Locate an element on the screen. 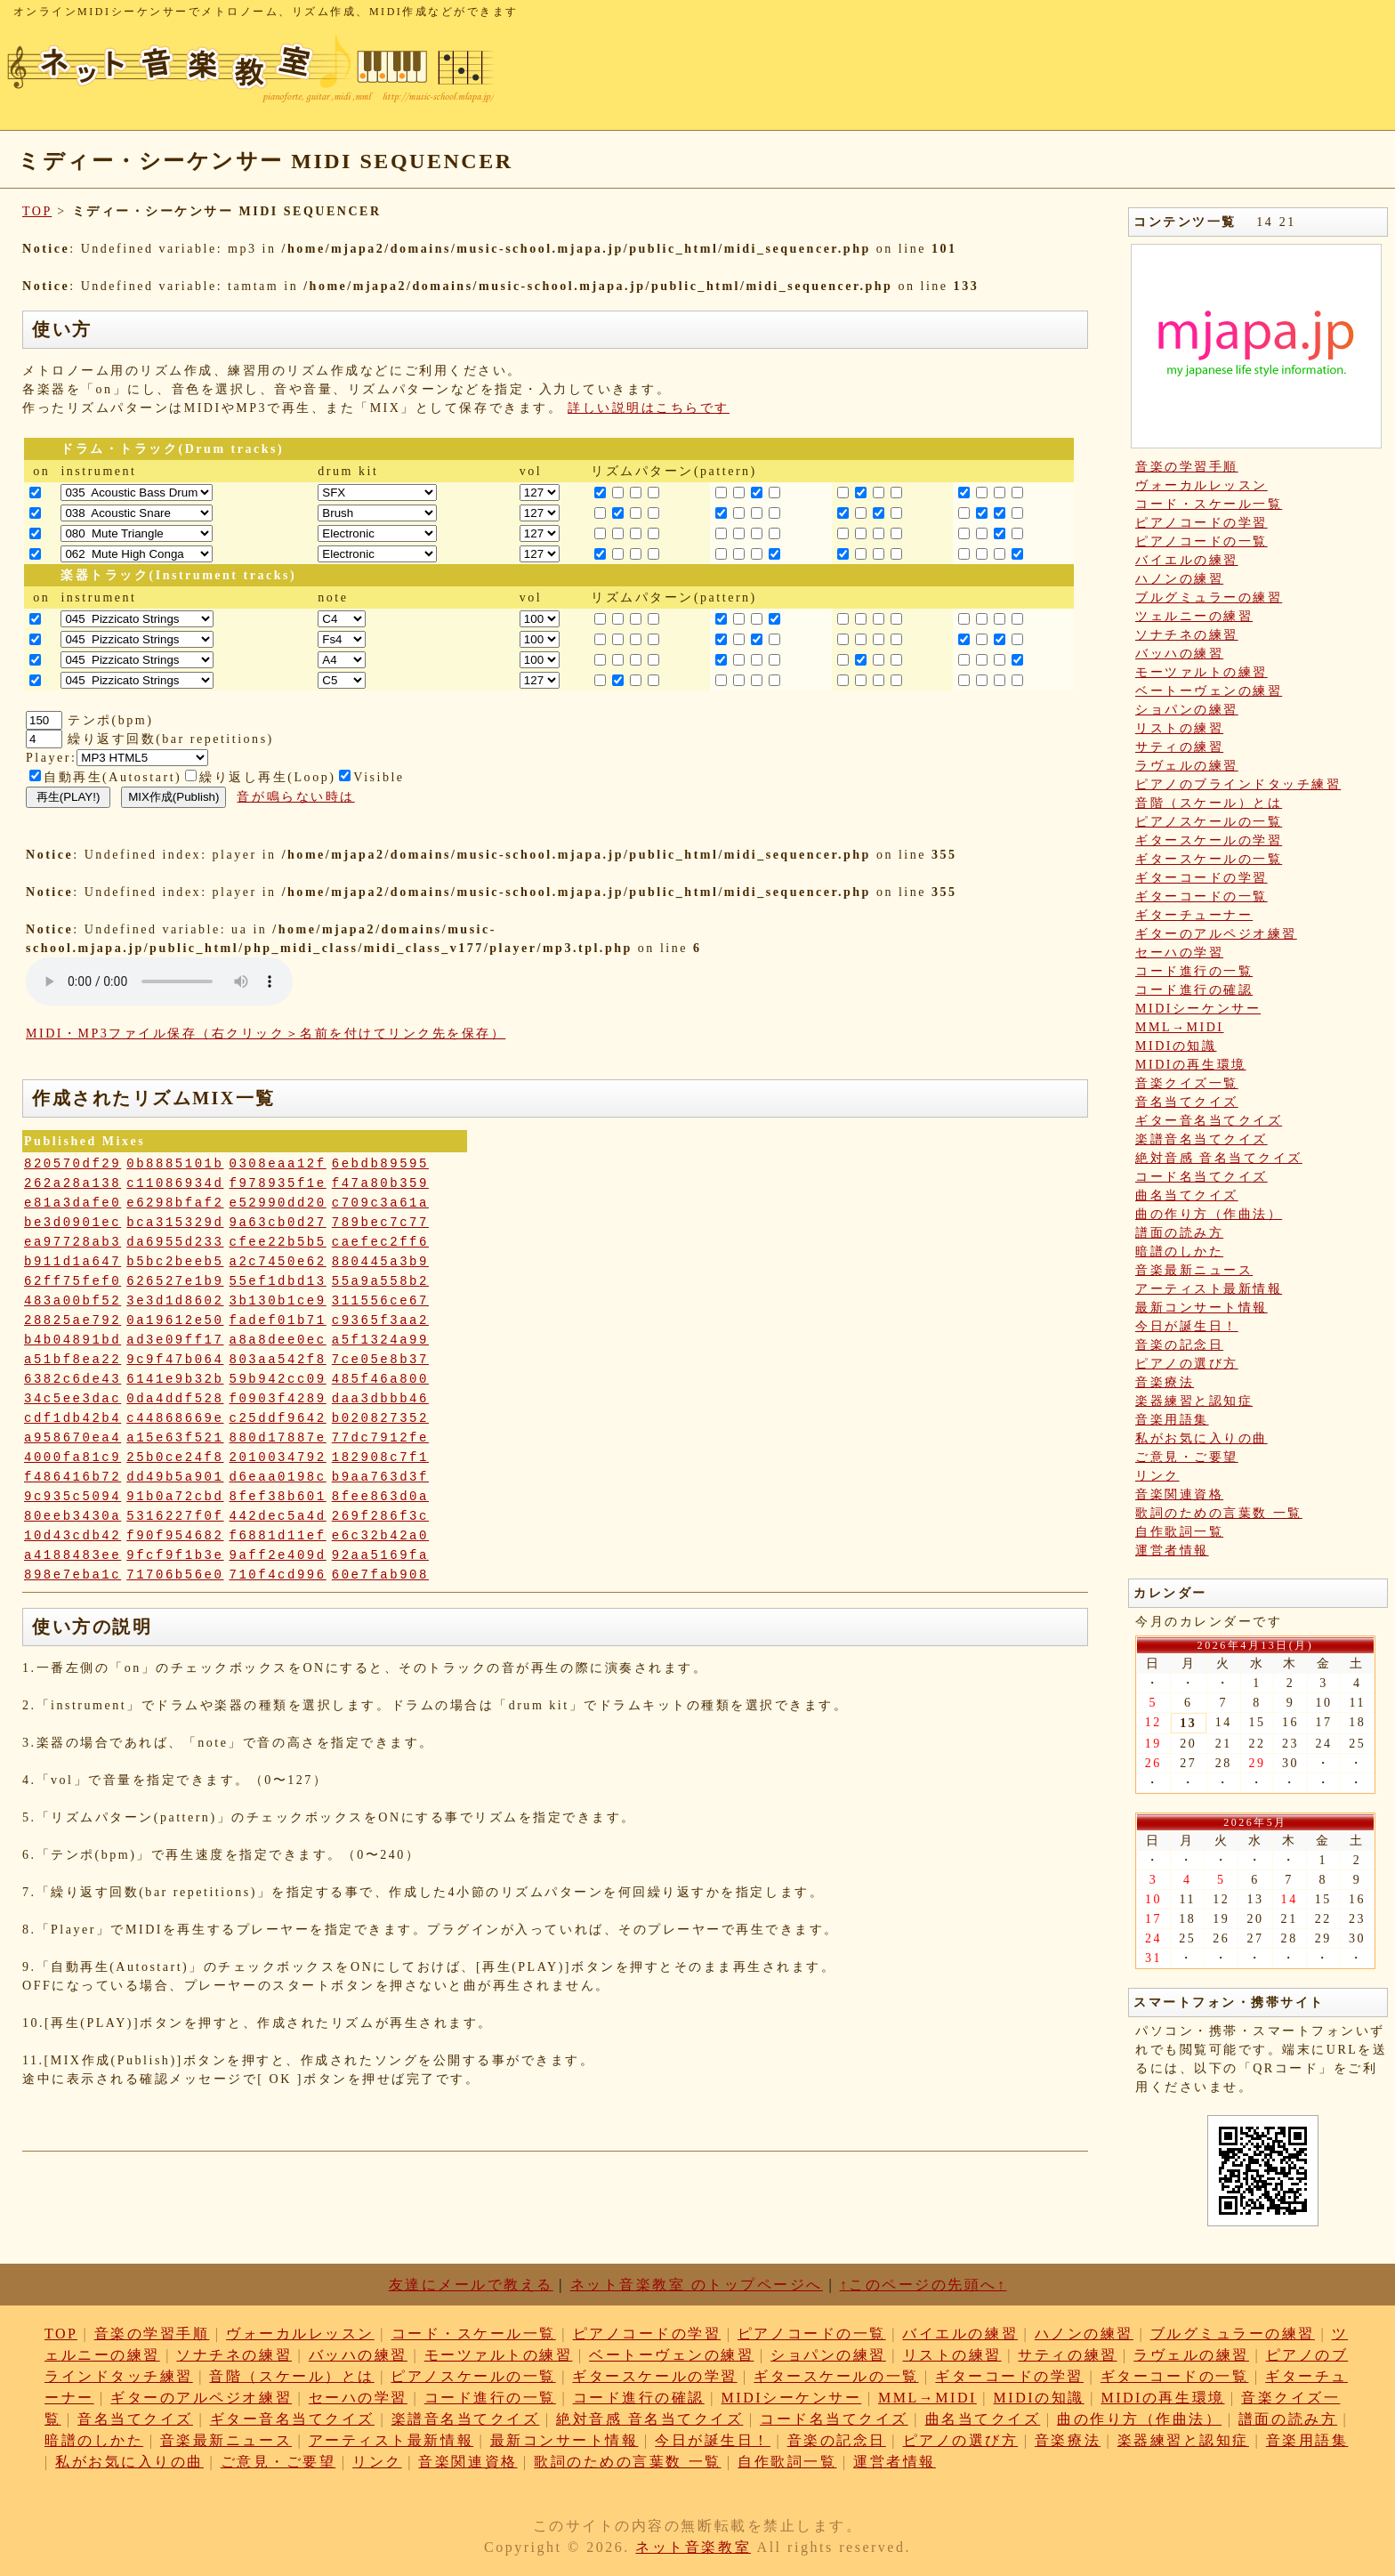 This screenshot has height=2576, width=1395. be3d0901ec is located at coordinates (72, 1222).